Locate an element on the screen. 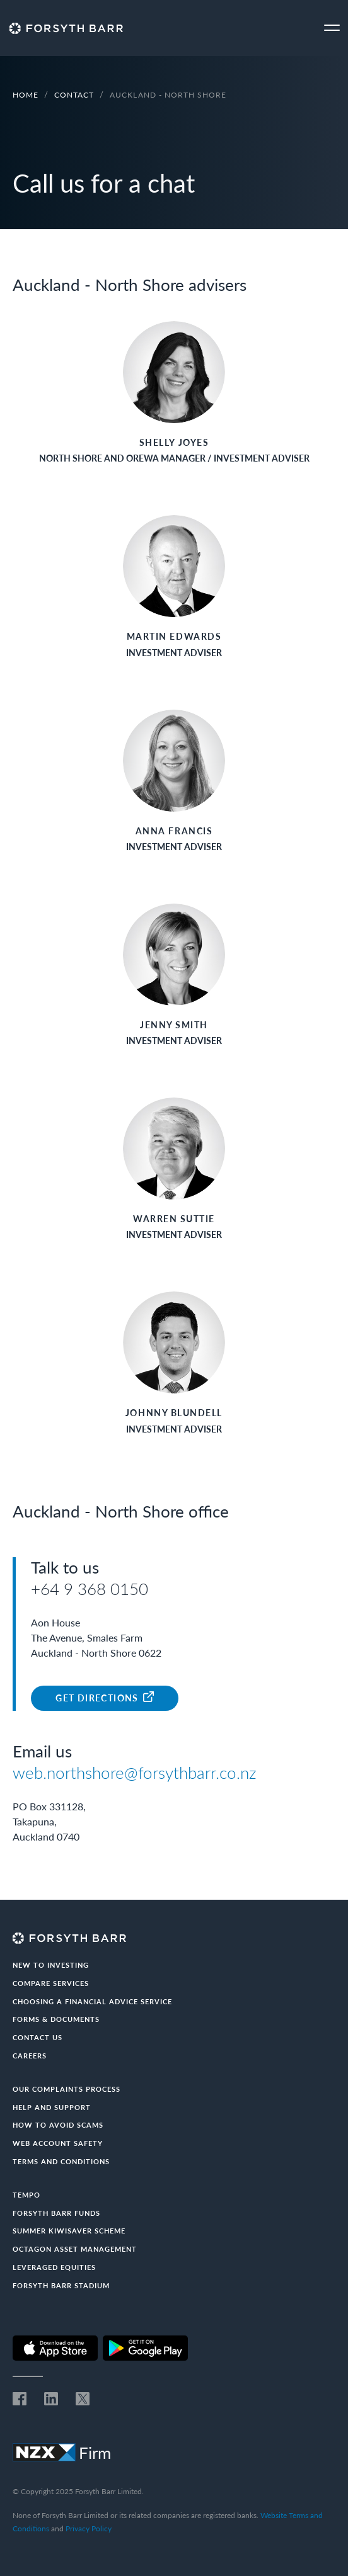 The width and height of the screenshot is (348, 2576). Terms and conditions is located at coordinates (61, 2161).